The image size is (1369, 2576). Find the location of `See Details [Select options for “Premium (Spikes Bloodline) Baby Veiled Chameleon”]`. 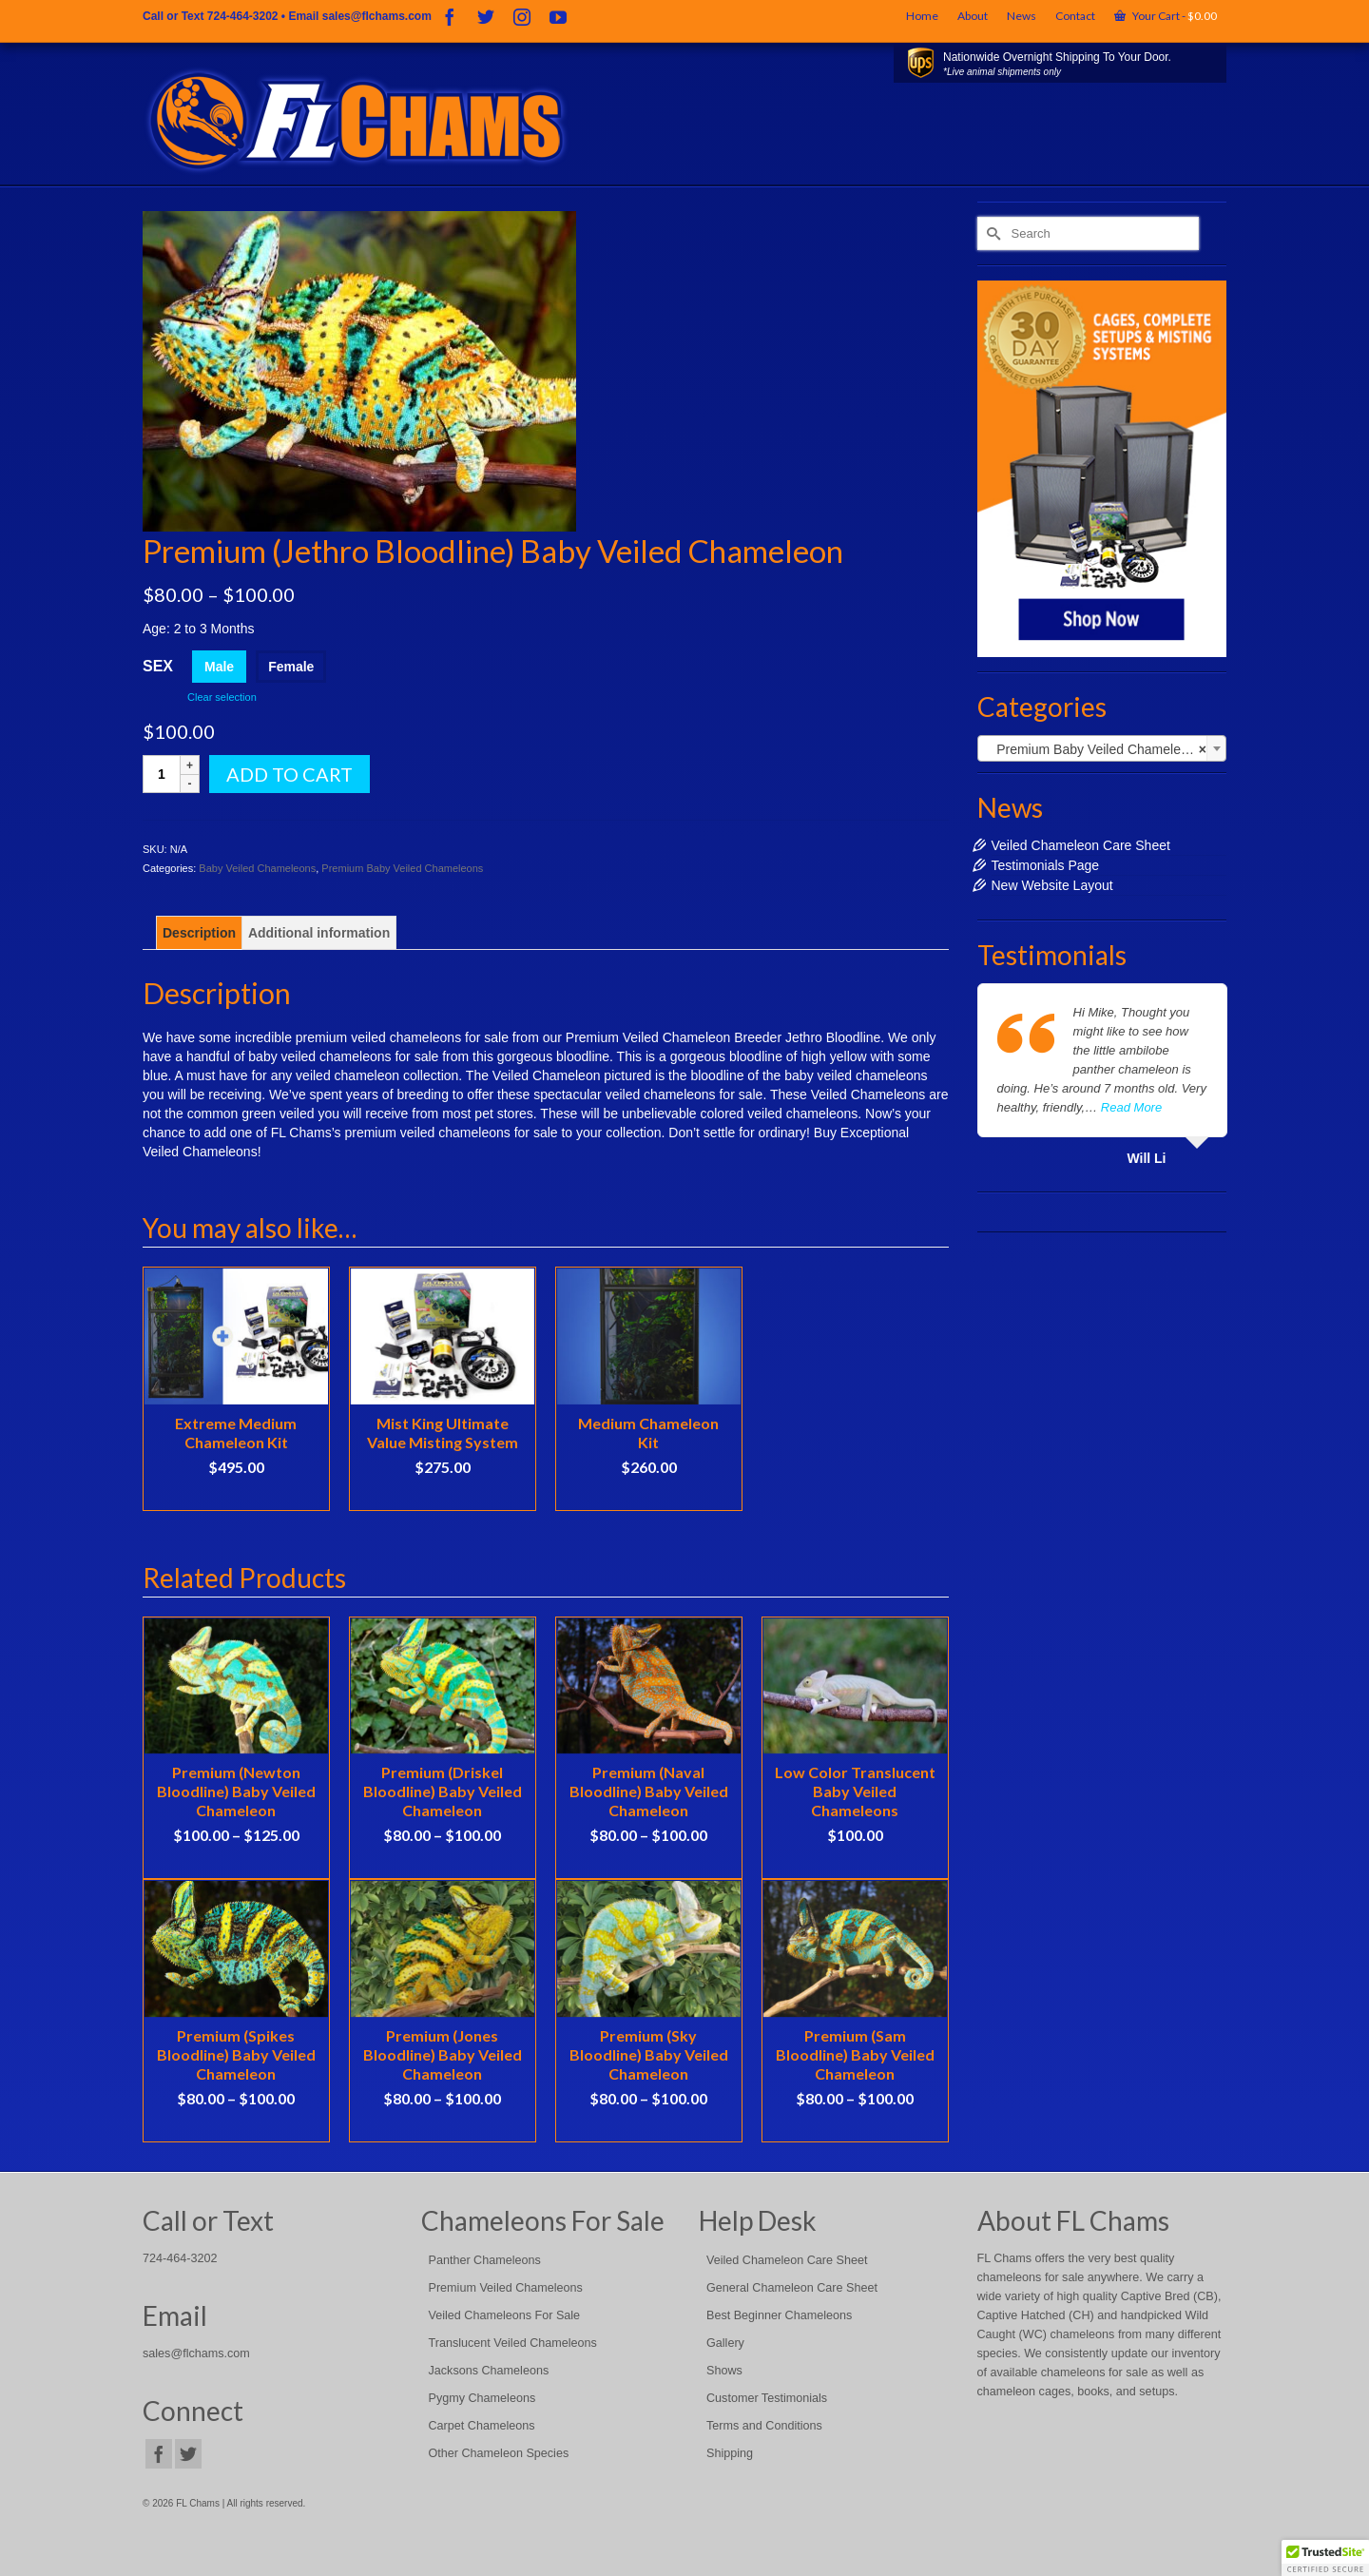

See Details [Select options for “Premium (Spikes Bloodline) Baby Veiled Chameleon”] is located at coordinates (236, 2127).